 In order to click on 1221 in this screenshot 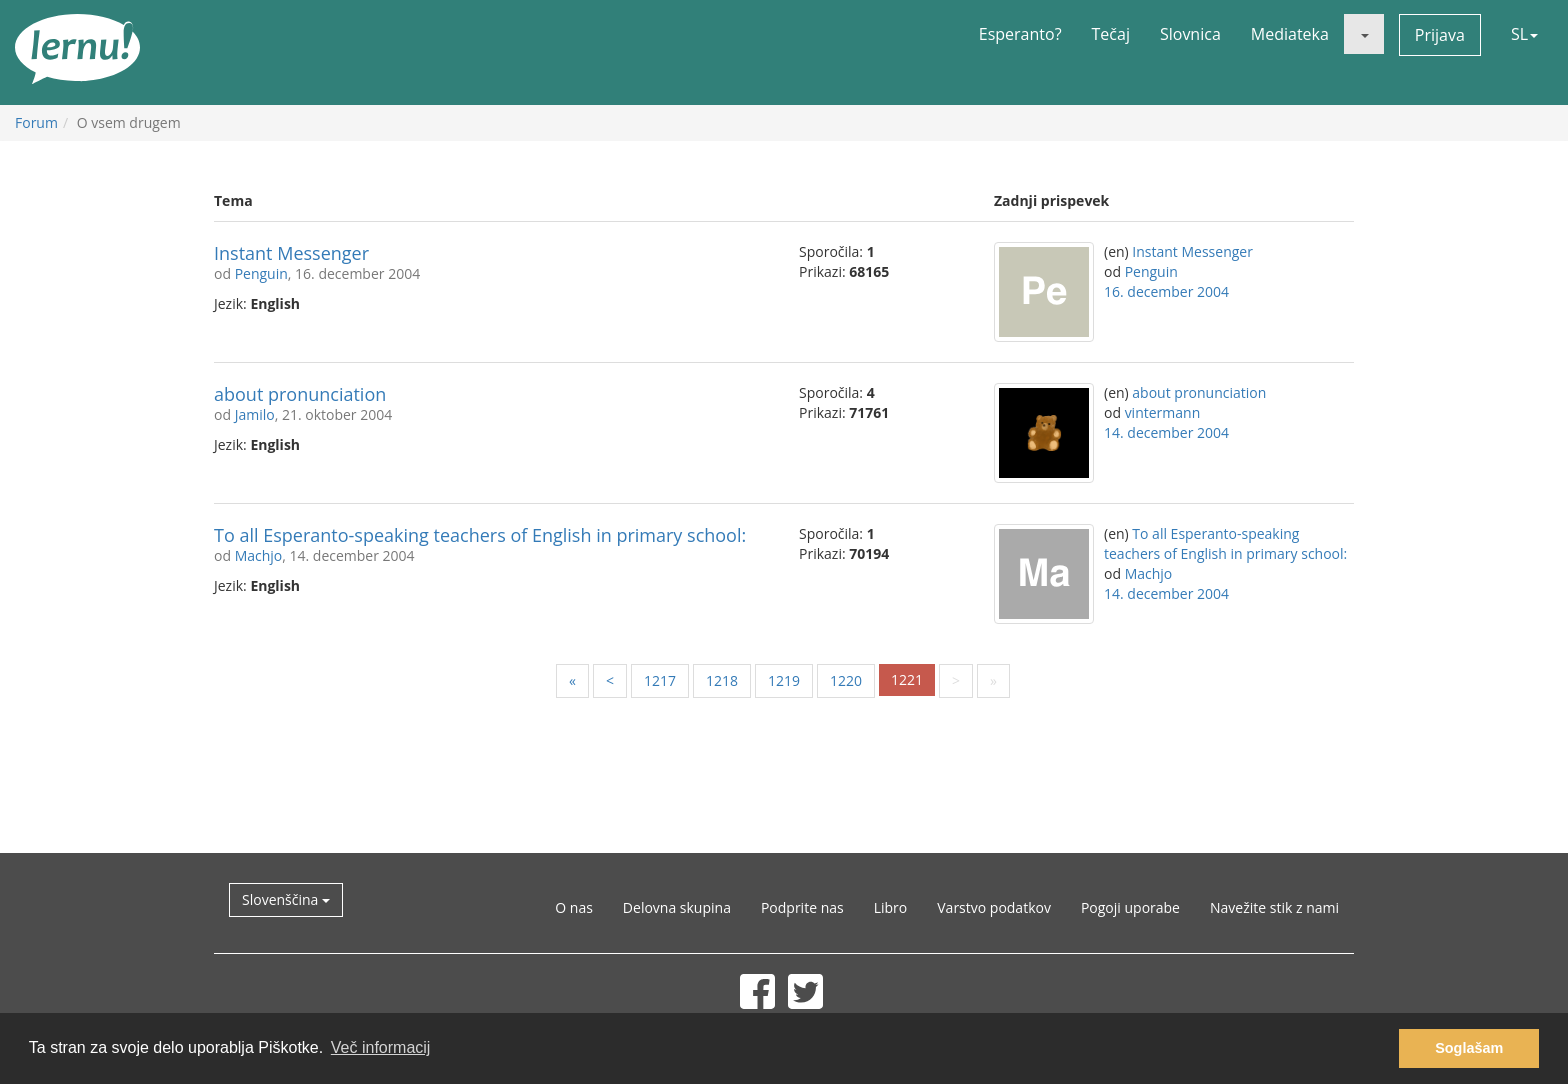, I will do `click(907, 679)`.